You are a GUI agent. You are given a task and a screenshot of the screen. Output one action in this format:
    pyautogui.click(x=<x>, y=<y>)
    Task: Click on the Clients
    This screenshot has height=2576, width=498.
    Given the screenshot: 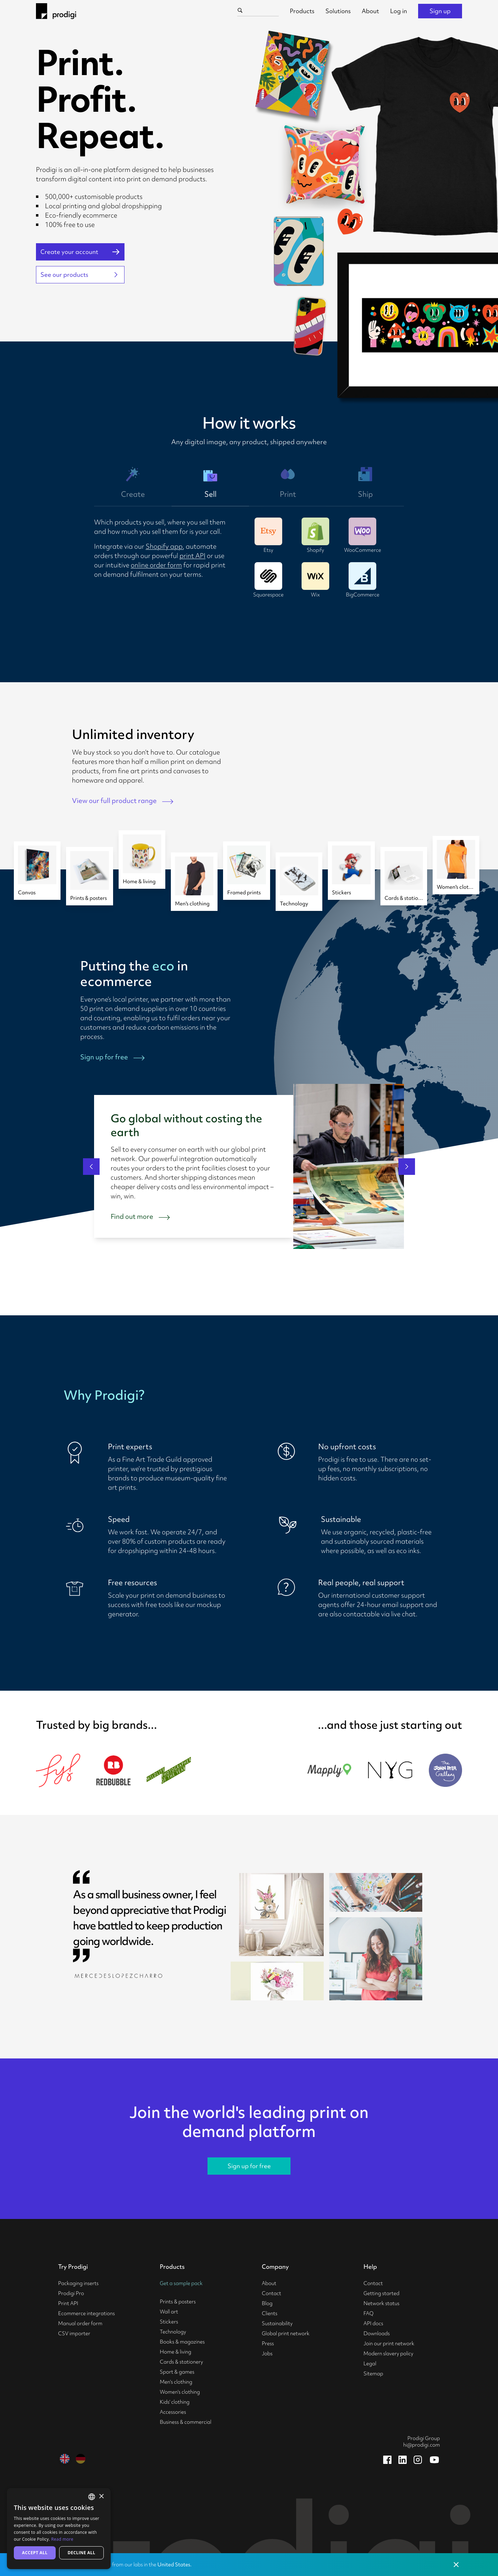 What is the action you would take?
    pyautogui.click(x=269, y=2313)
    